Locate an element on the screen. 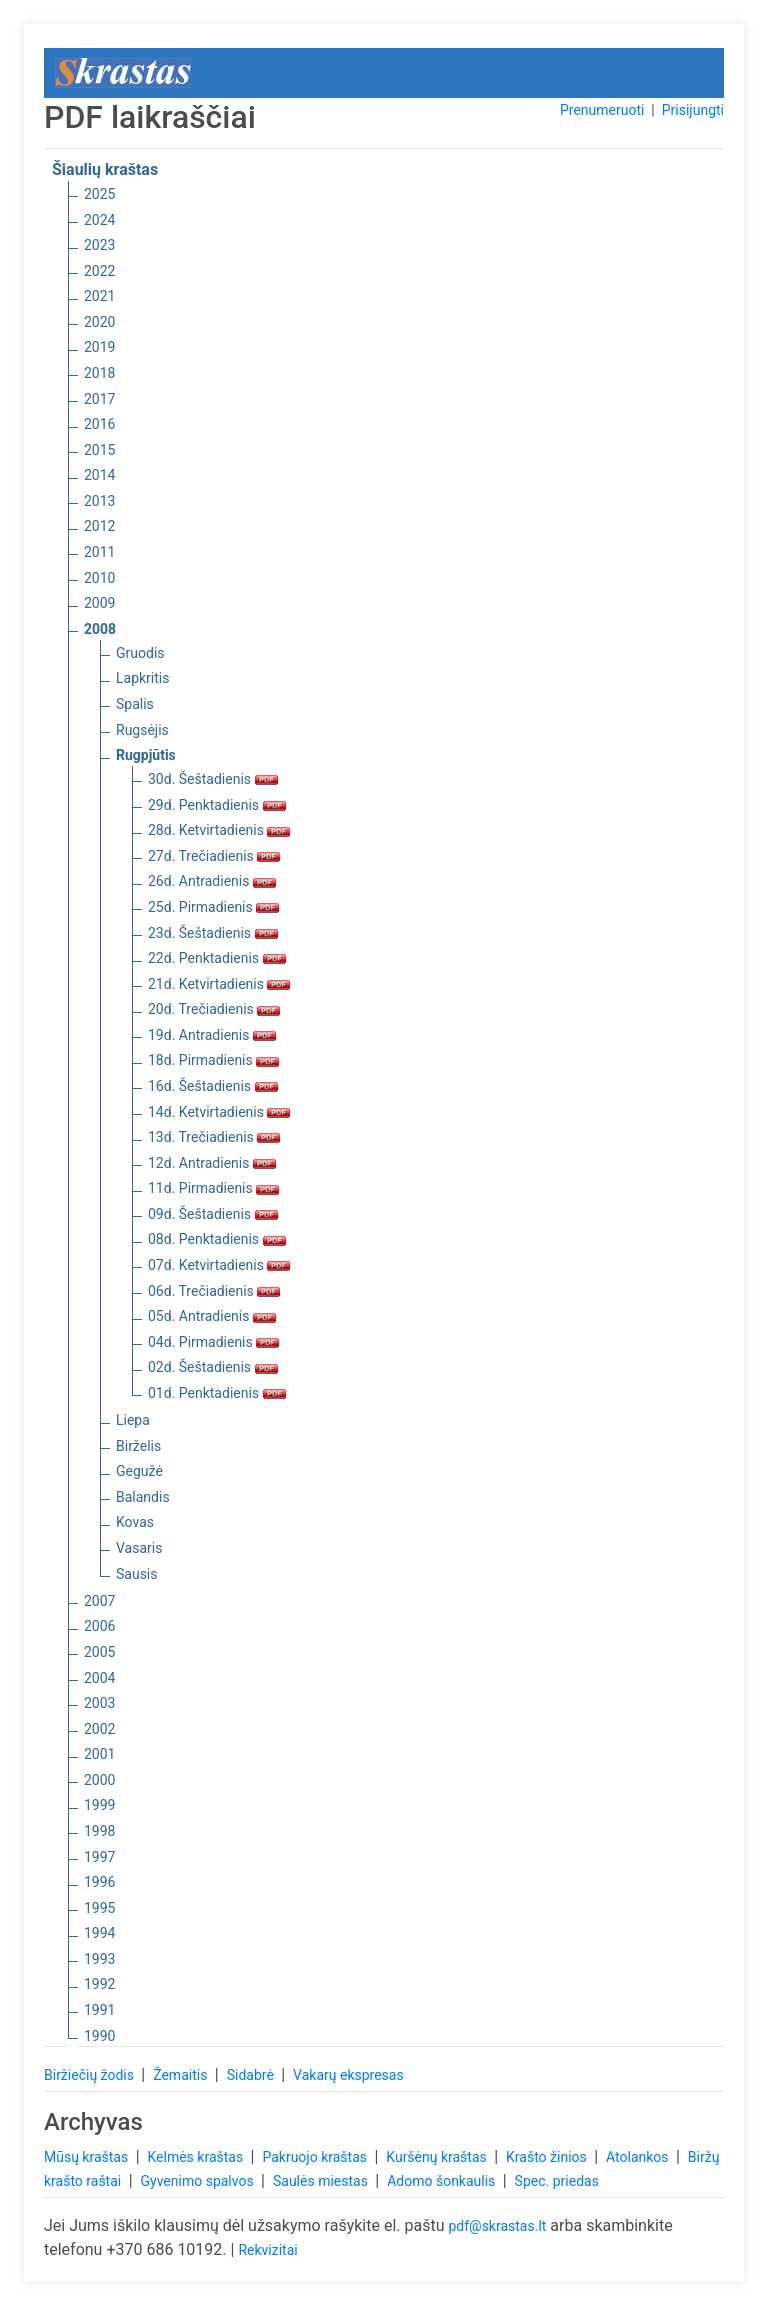 The image size is (768, 2306). 19d. Antradienis is located at coordinates (212, 1035).